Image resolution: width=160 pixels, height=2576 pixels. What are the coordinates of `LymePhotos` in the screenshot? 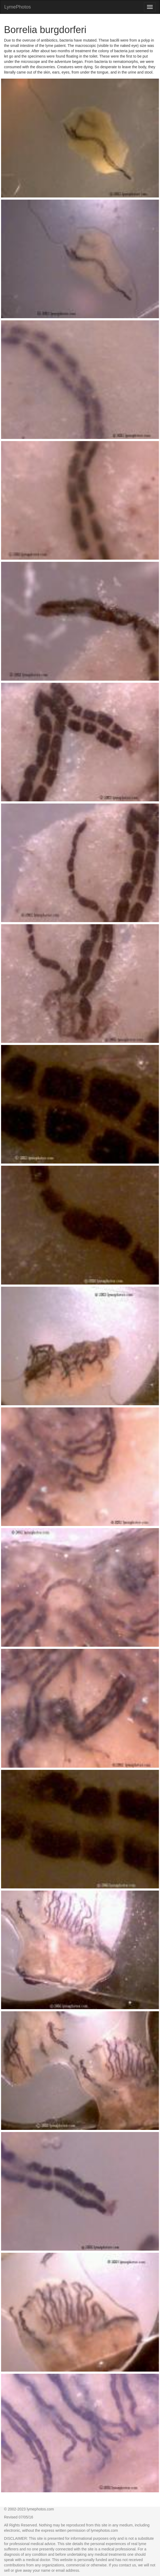 It's located at (17, 7).